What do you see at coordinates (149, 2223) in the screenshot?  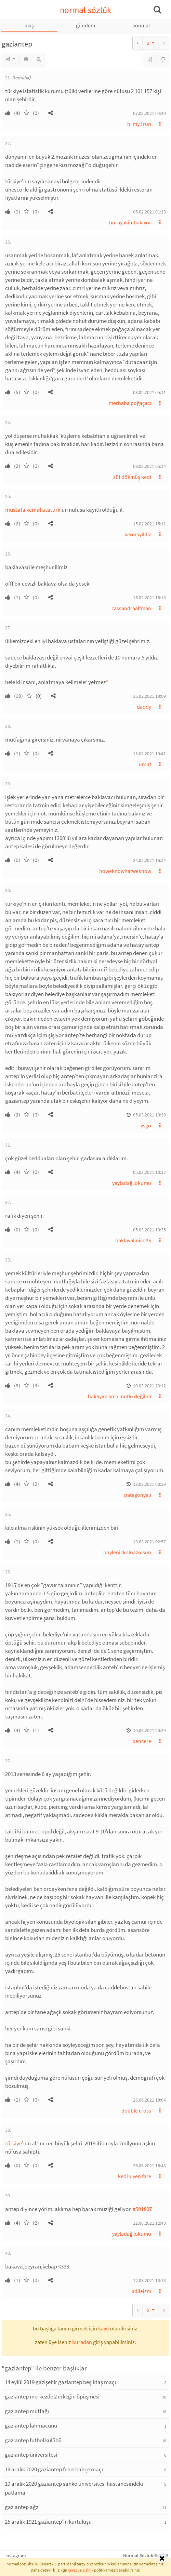 I see `12.08.2021 12:48` at bounding box center [149, 2223].